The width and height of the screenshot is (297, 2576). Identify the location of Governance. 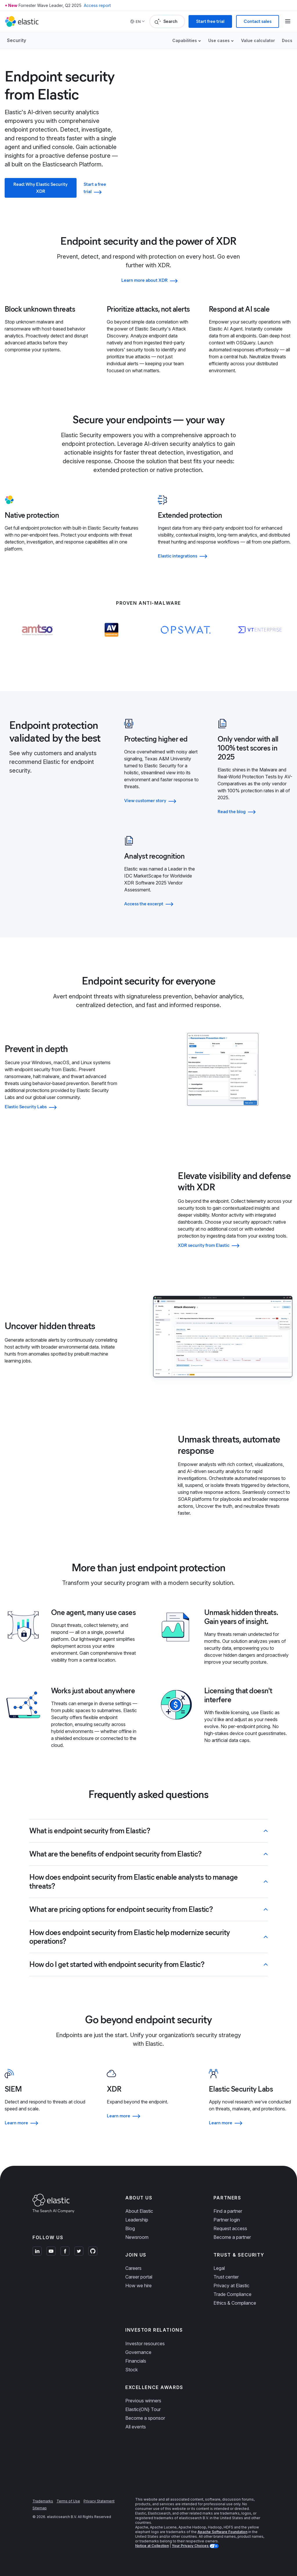
(138, 2352).